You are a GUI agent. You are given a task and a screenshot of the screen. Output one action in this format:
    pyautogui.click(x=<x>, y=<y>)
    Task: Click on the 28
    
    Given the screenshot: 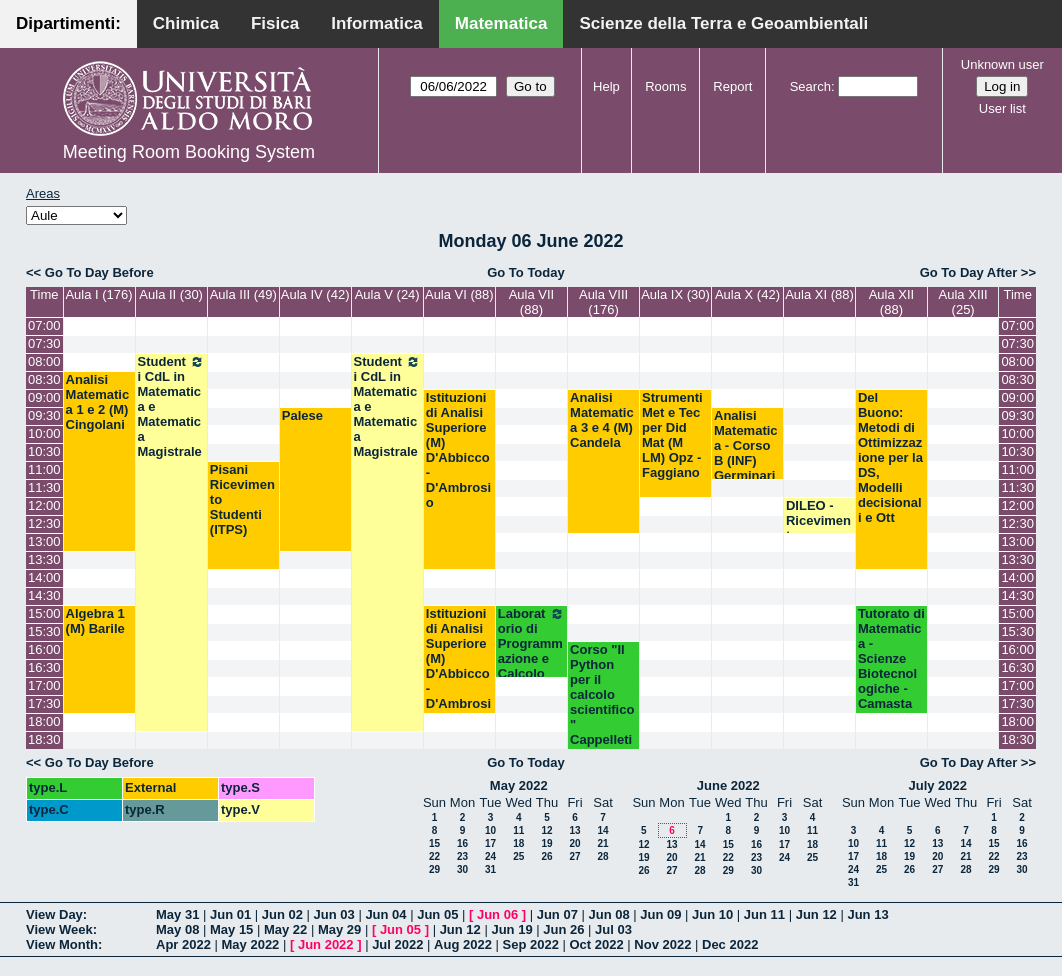 What is the action you would take?
    pyautogui.click(x=602, y=856)
    